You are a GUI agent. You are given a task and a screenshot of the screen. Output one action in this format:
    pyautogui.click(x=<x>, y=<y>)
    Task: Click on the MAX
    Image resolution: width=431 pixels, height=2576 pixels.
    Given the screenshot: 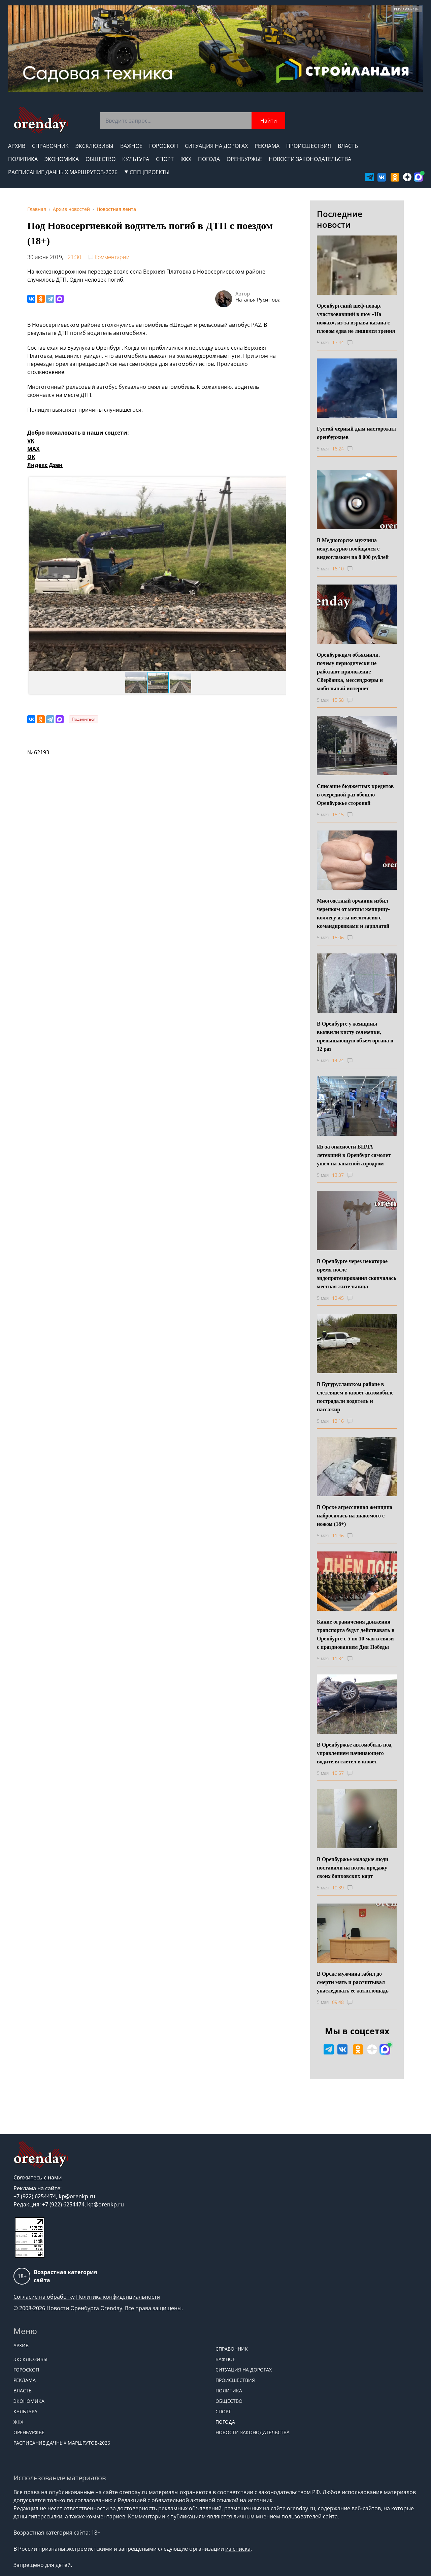 What is the action you would take?
    pyautogui.click(x=33, y=448)
    